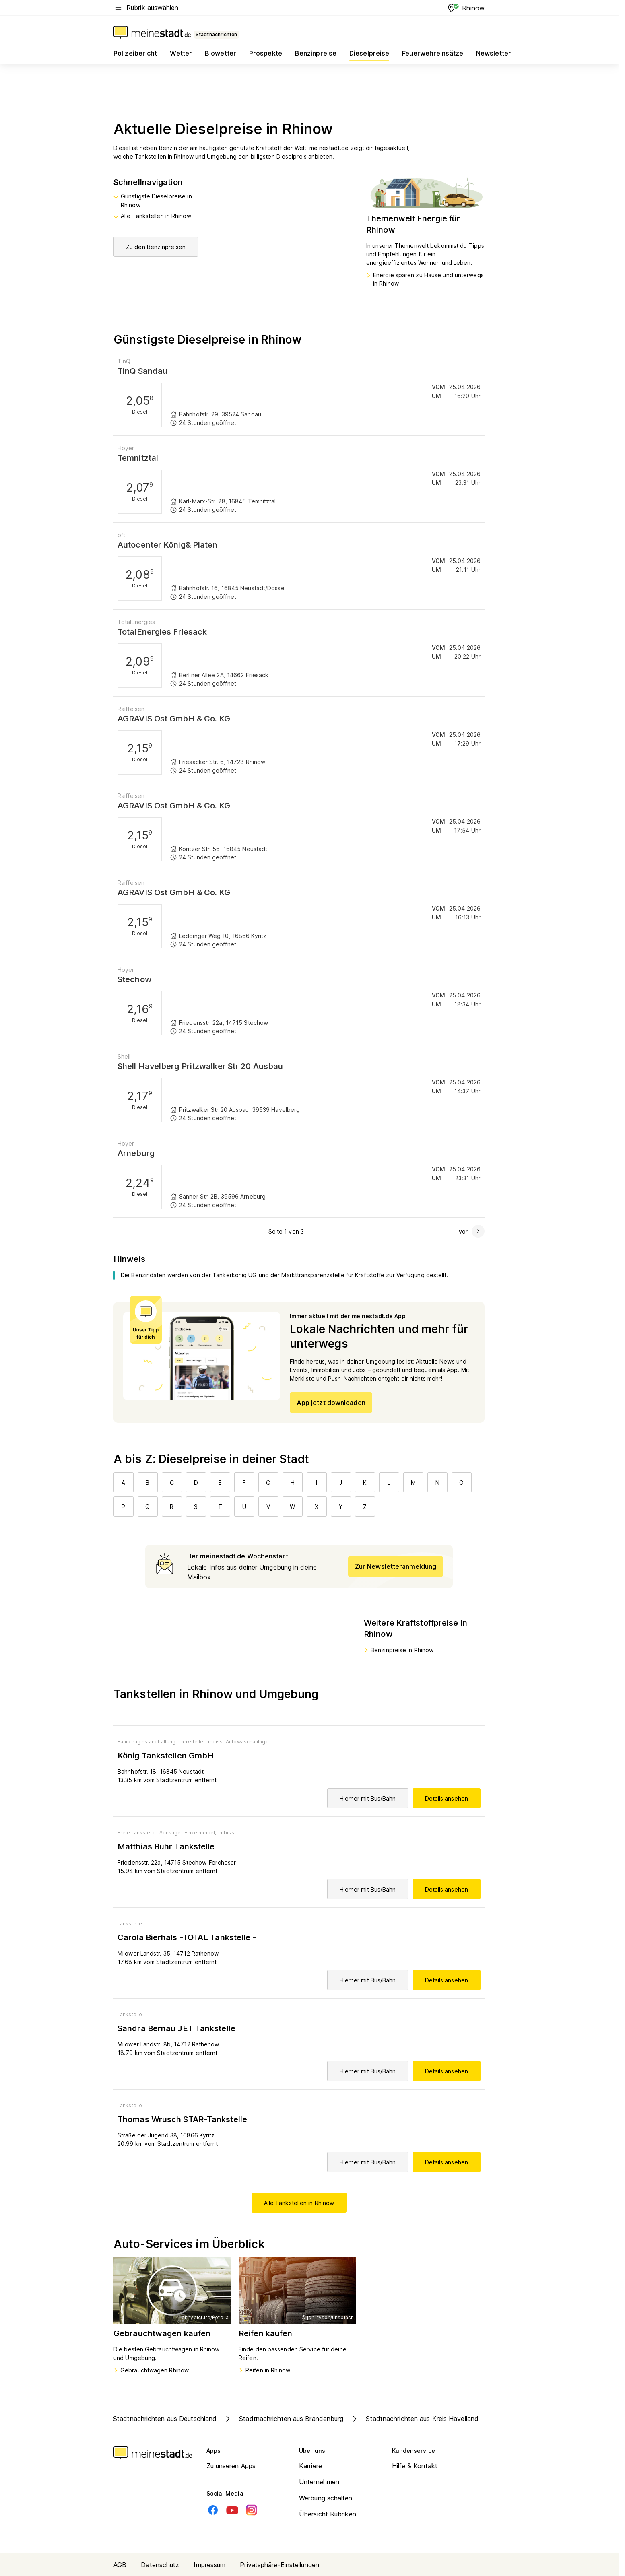  Describe the element at coordinates (137, 1833) in the screenshot. I see `Freie Tankstelle,` at that location.